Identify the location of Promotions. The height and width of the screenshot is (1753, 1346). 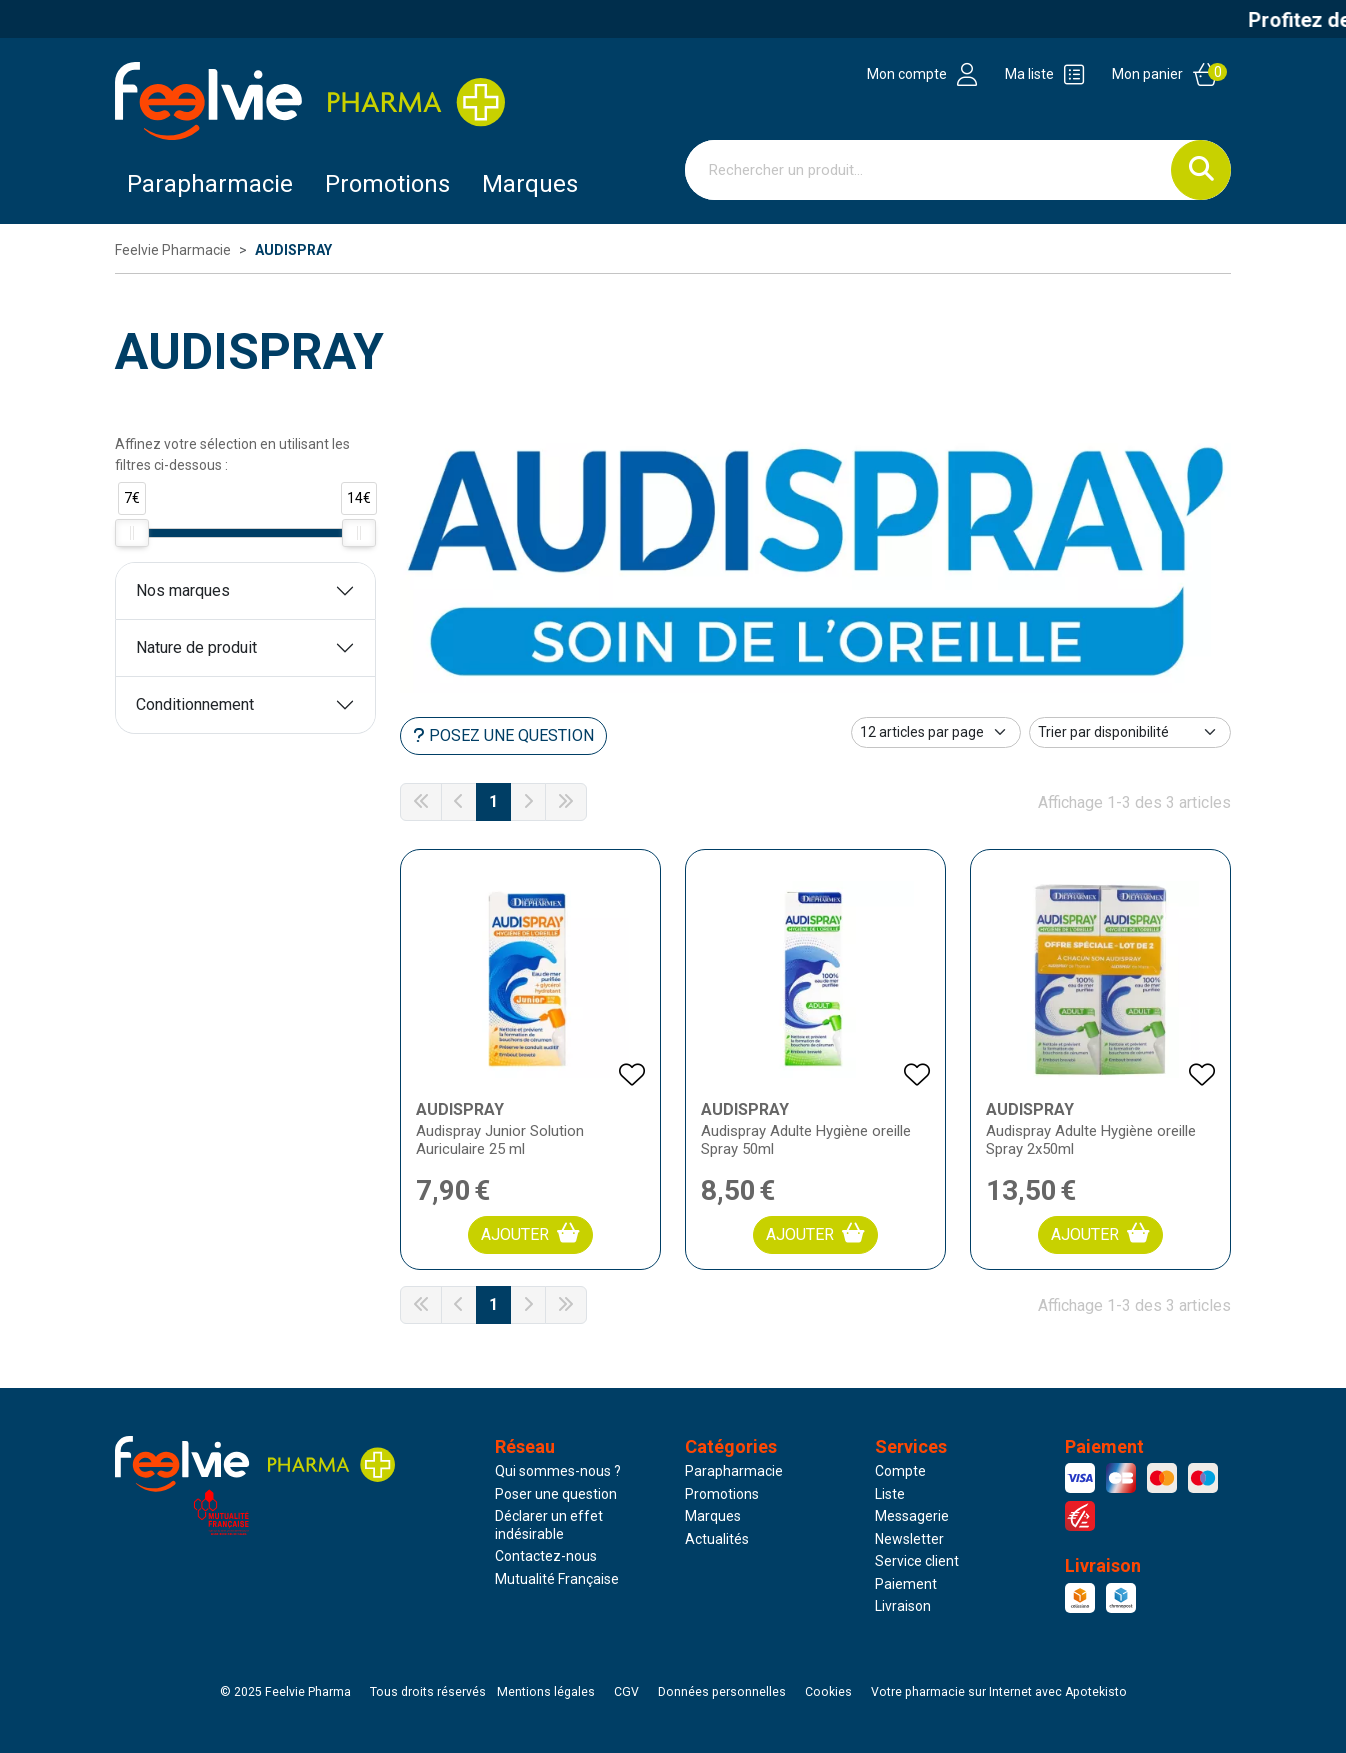
(722, 1494).